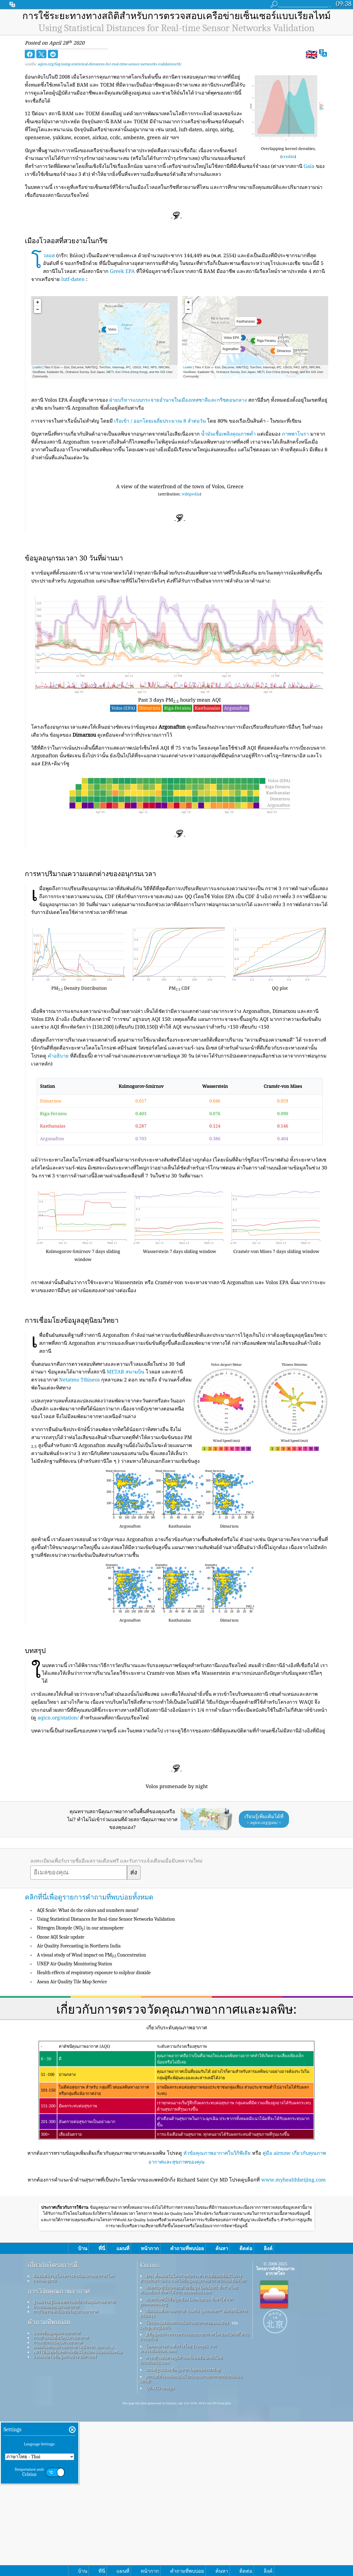  What do you see at coordinates (109, 63) in the screenshot?
I see `aqicn.org/faq/using-statistical-distances-for-real-time-sensor-networks-validation/th/` at bounding box center [109, 63].